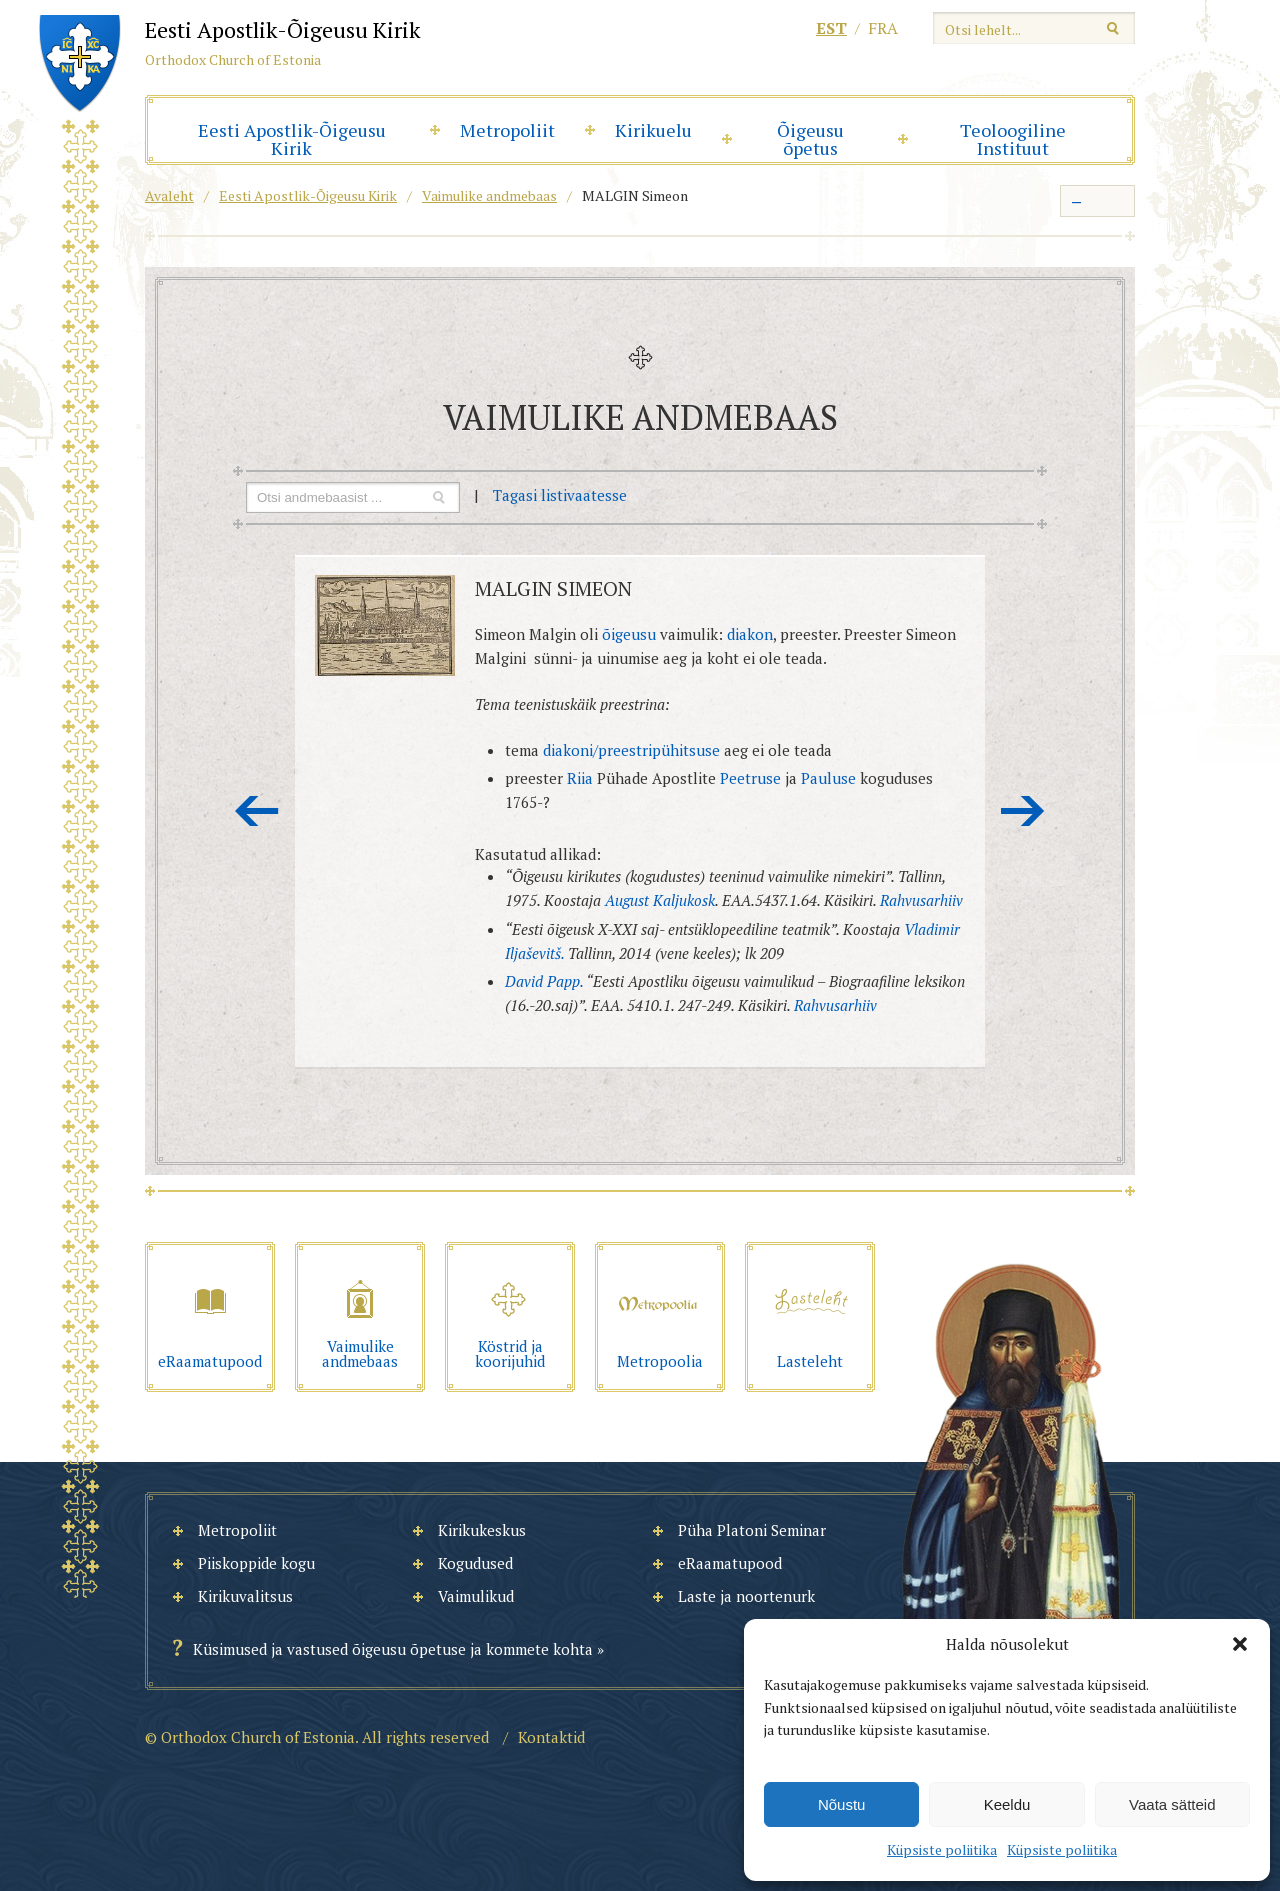  Describe the element at coordinates (660, 900) in the screenshot. I see `August Kaljukosk` at that location.